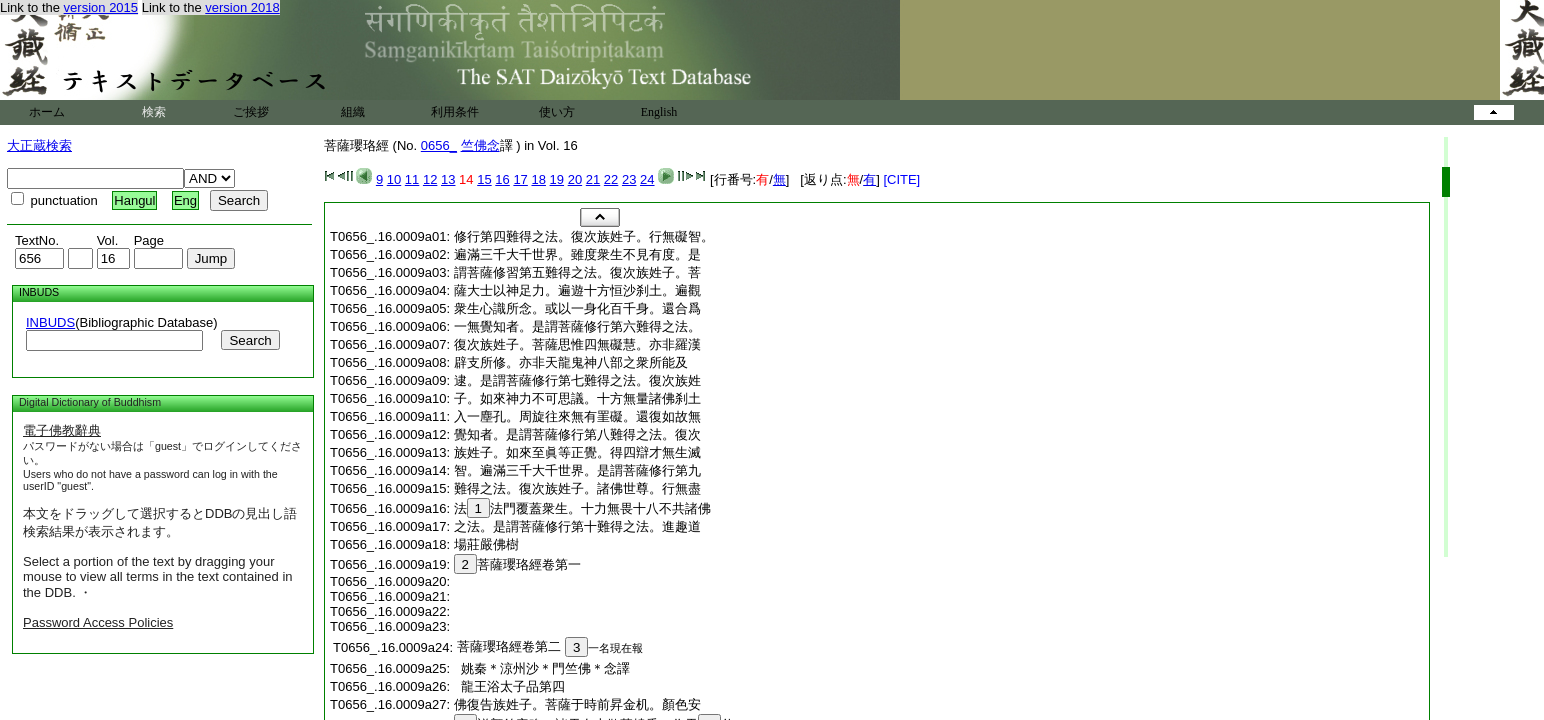 Image resolution: width=1544 pixels, height=720 pixels. Describe the element at coordinates (582, 508) in the screenshot. I see `法法門覆蓋衆生。十力無畏十八不共諸佛` at that location.